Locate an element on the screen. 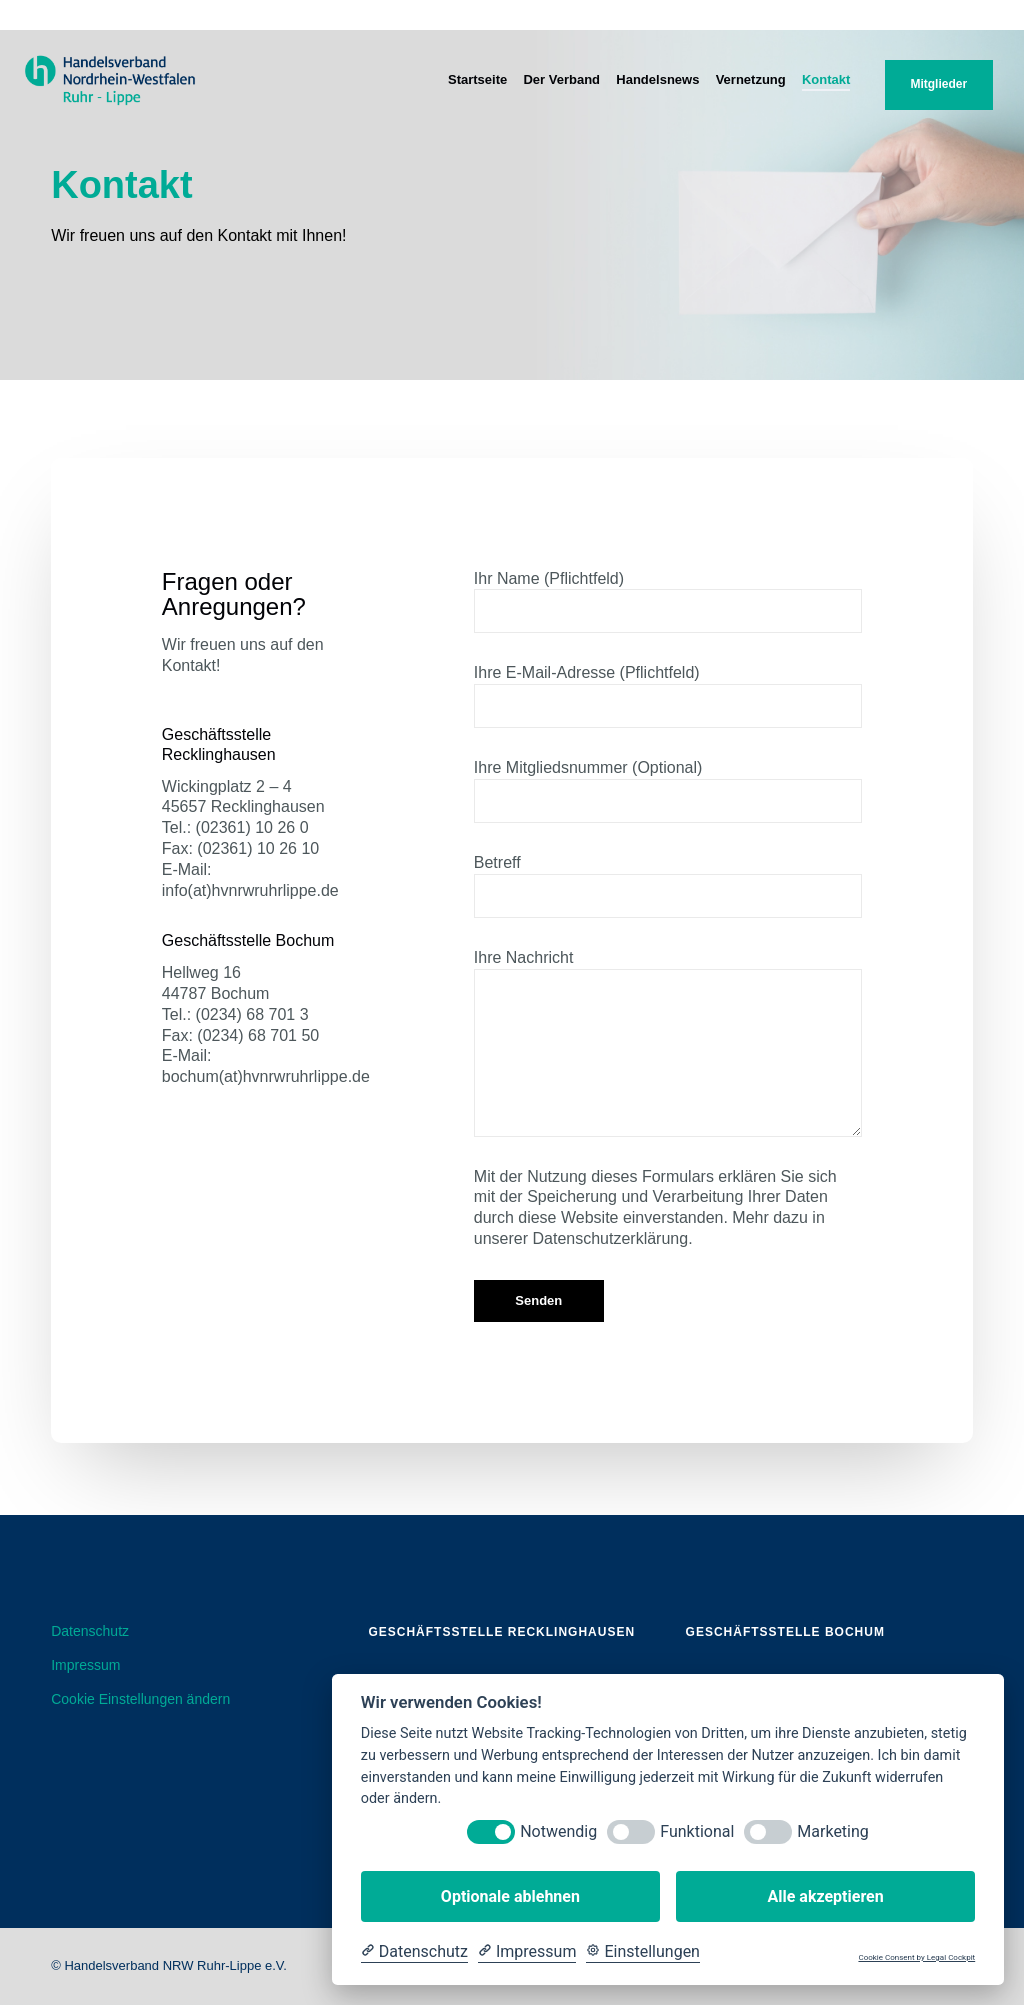  Alle akzeptieren is located at coordinates (825, 1896).